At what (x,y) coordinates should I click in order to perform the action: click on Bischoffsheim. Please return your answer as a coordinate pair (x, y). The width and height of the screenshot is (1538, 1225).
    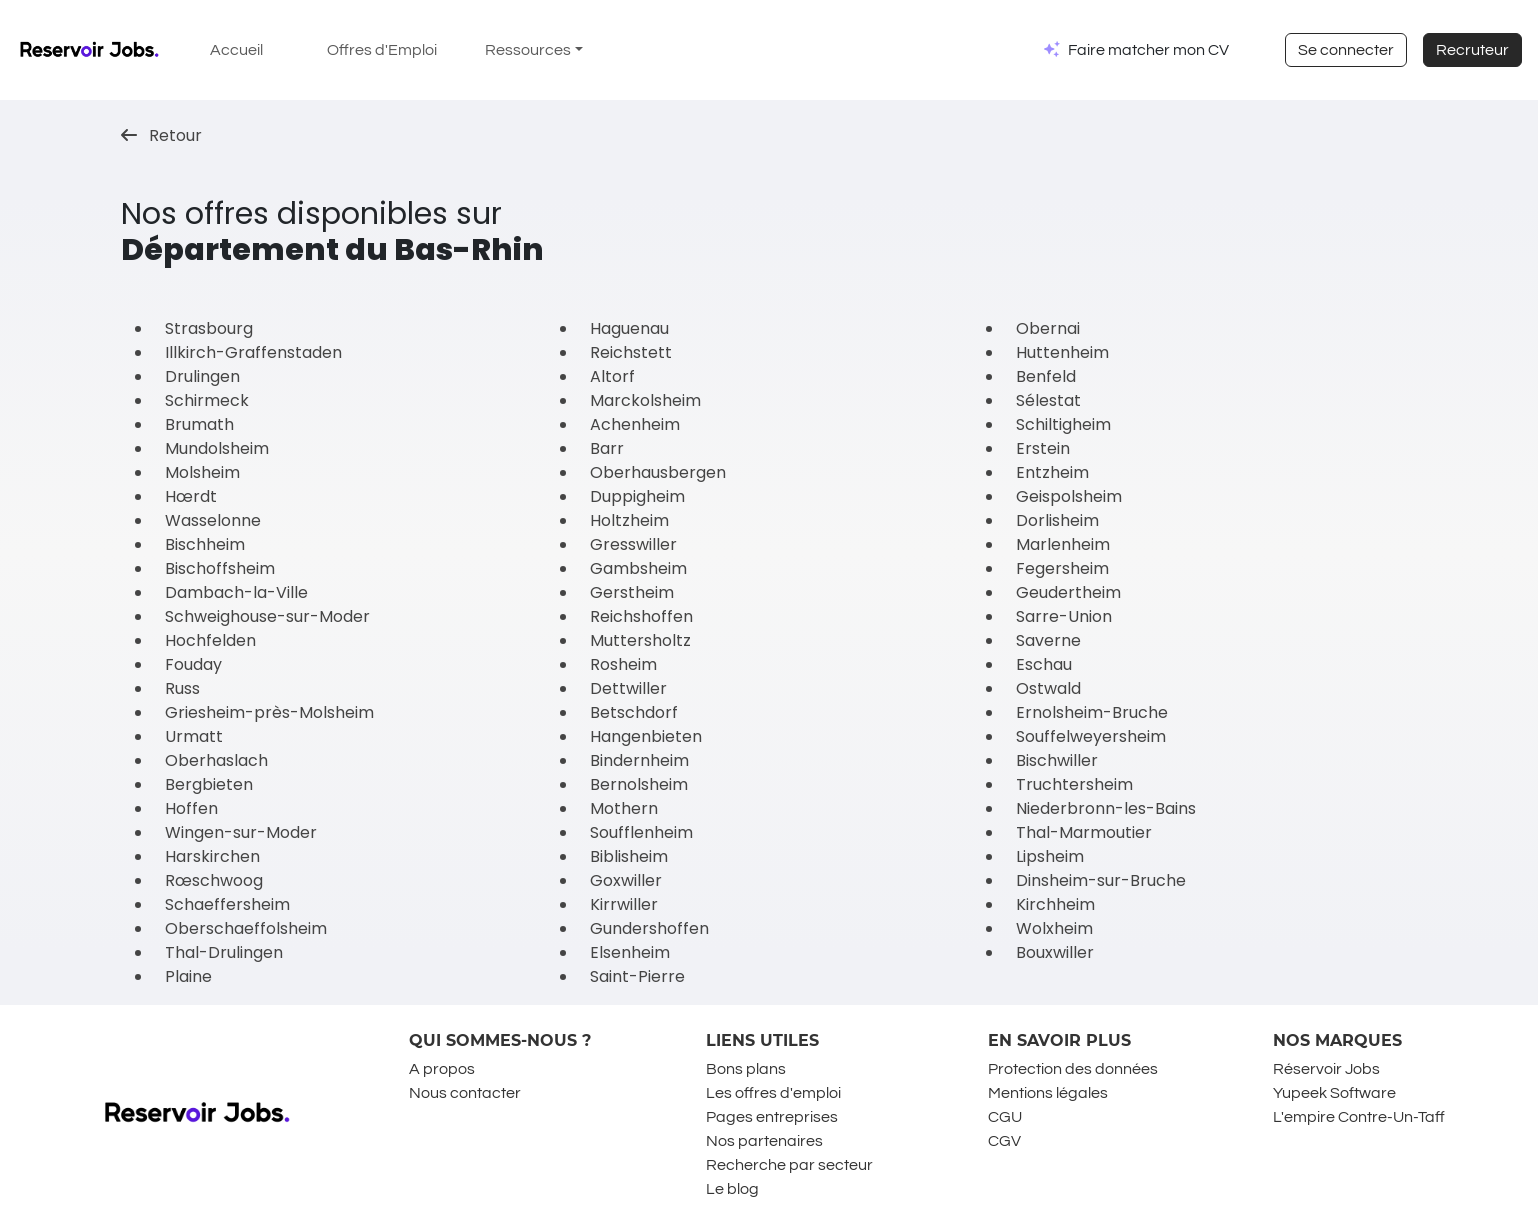
    Looking at the image, I should click on (220, 568).